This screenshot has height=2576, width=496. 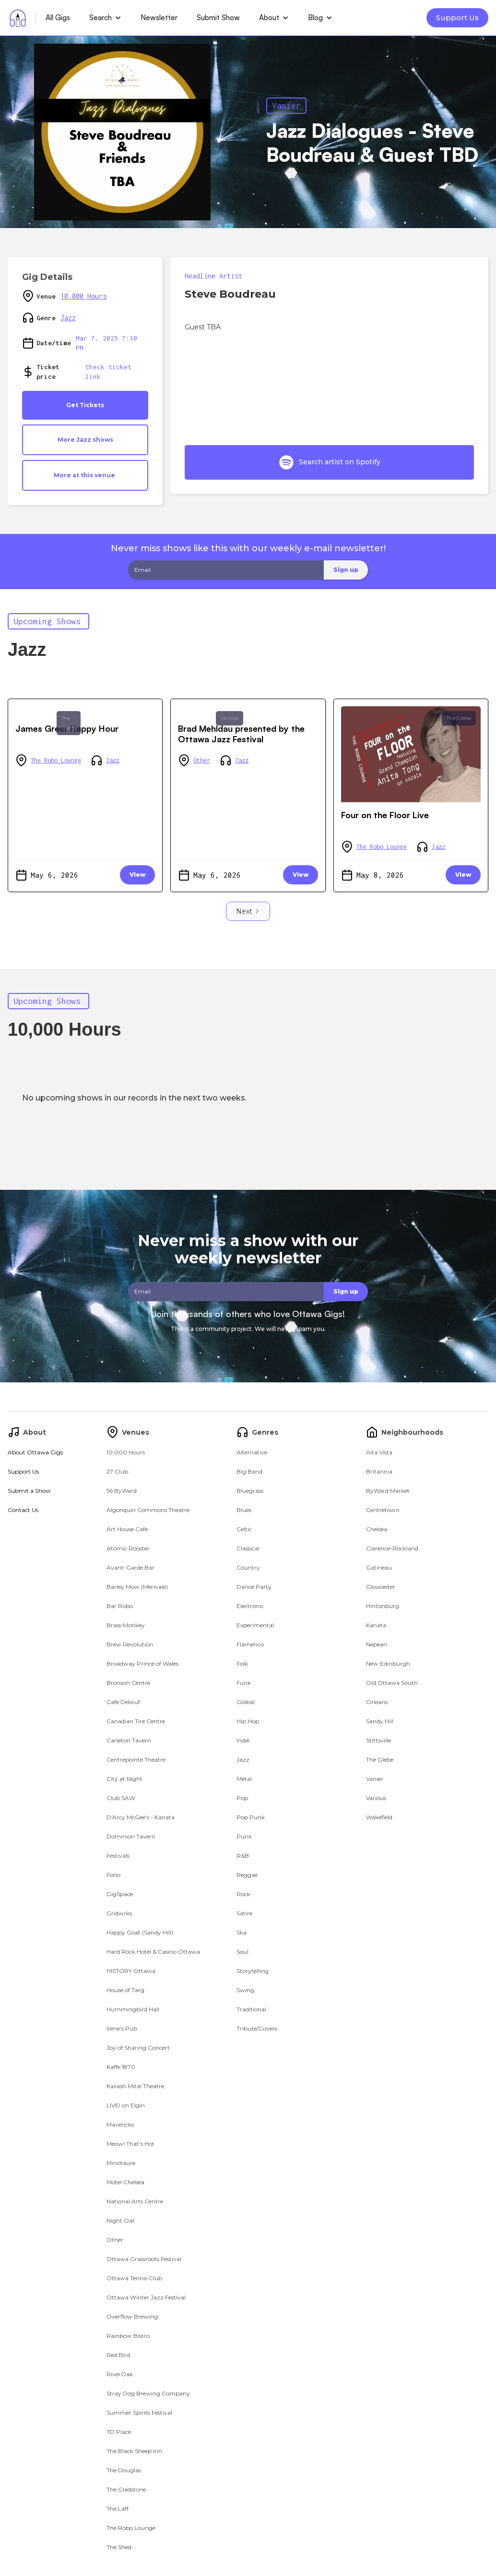 What do you see at coordinates (379, 1471) in the screenshot?
I see `Britannia` at bounding box center [379, 1471].